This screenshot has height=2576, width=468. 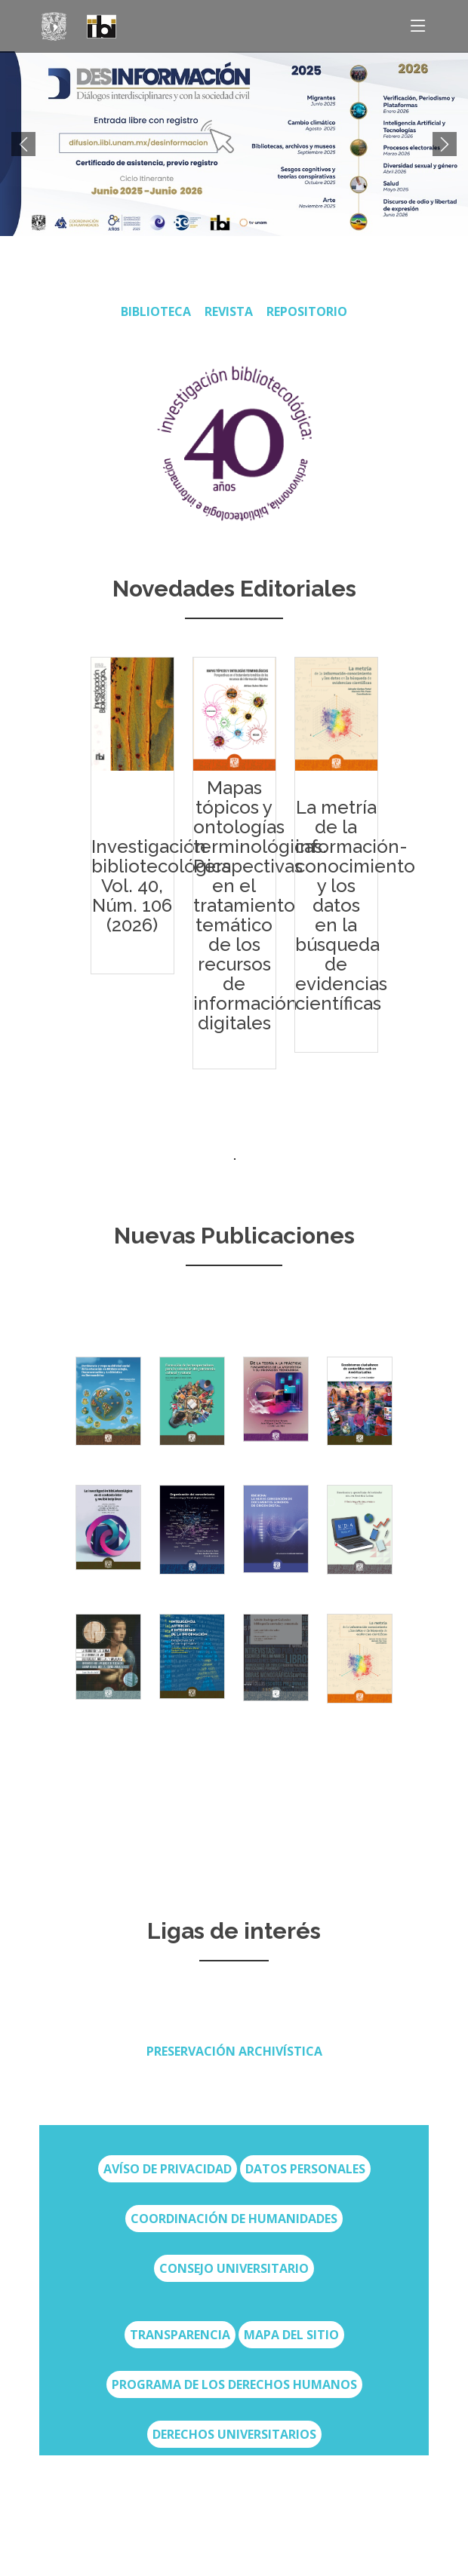 What do you see at coordinates (180, 2334) in the screenshot?
I see `transparencia` at bounding box center [180, 2334].